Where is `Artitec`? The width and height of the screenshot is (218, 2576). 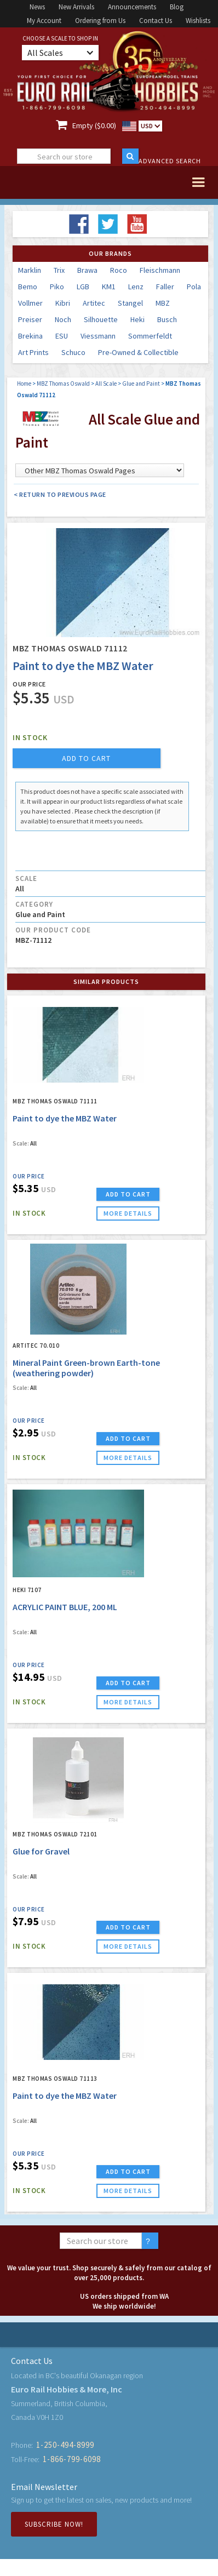 Artitec is located at coordinates (94, 303).